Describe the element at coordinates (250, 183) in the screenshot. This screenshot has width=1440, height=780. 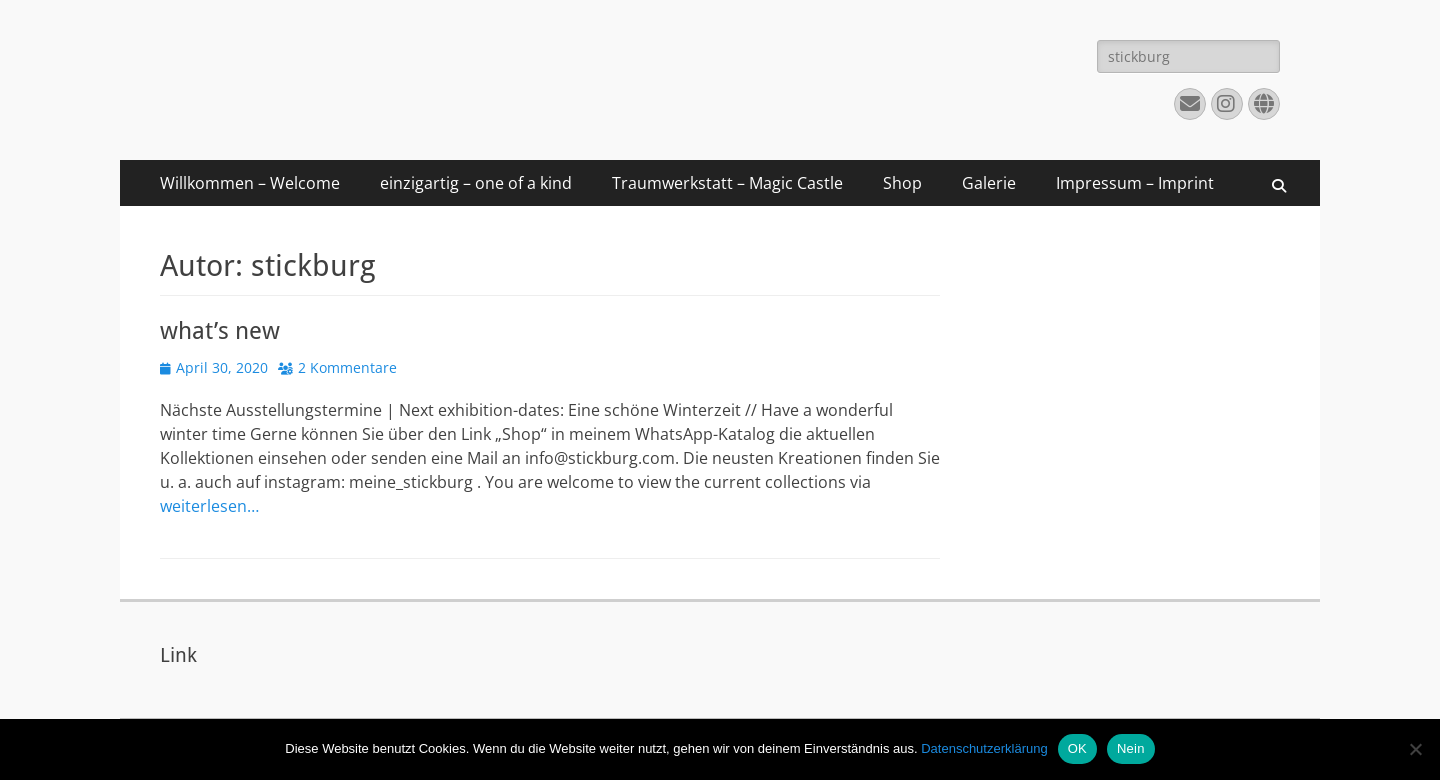
I see `Willkommen – Welcome` at that location.